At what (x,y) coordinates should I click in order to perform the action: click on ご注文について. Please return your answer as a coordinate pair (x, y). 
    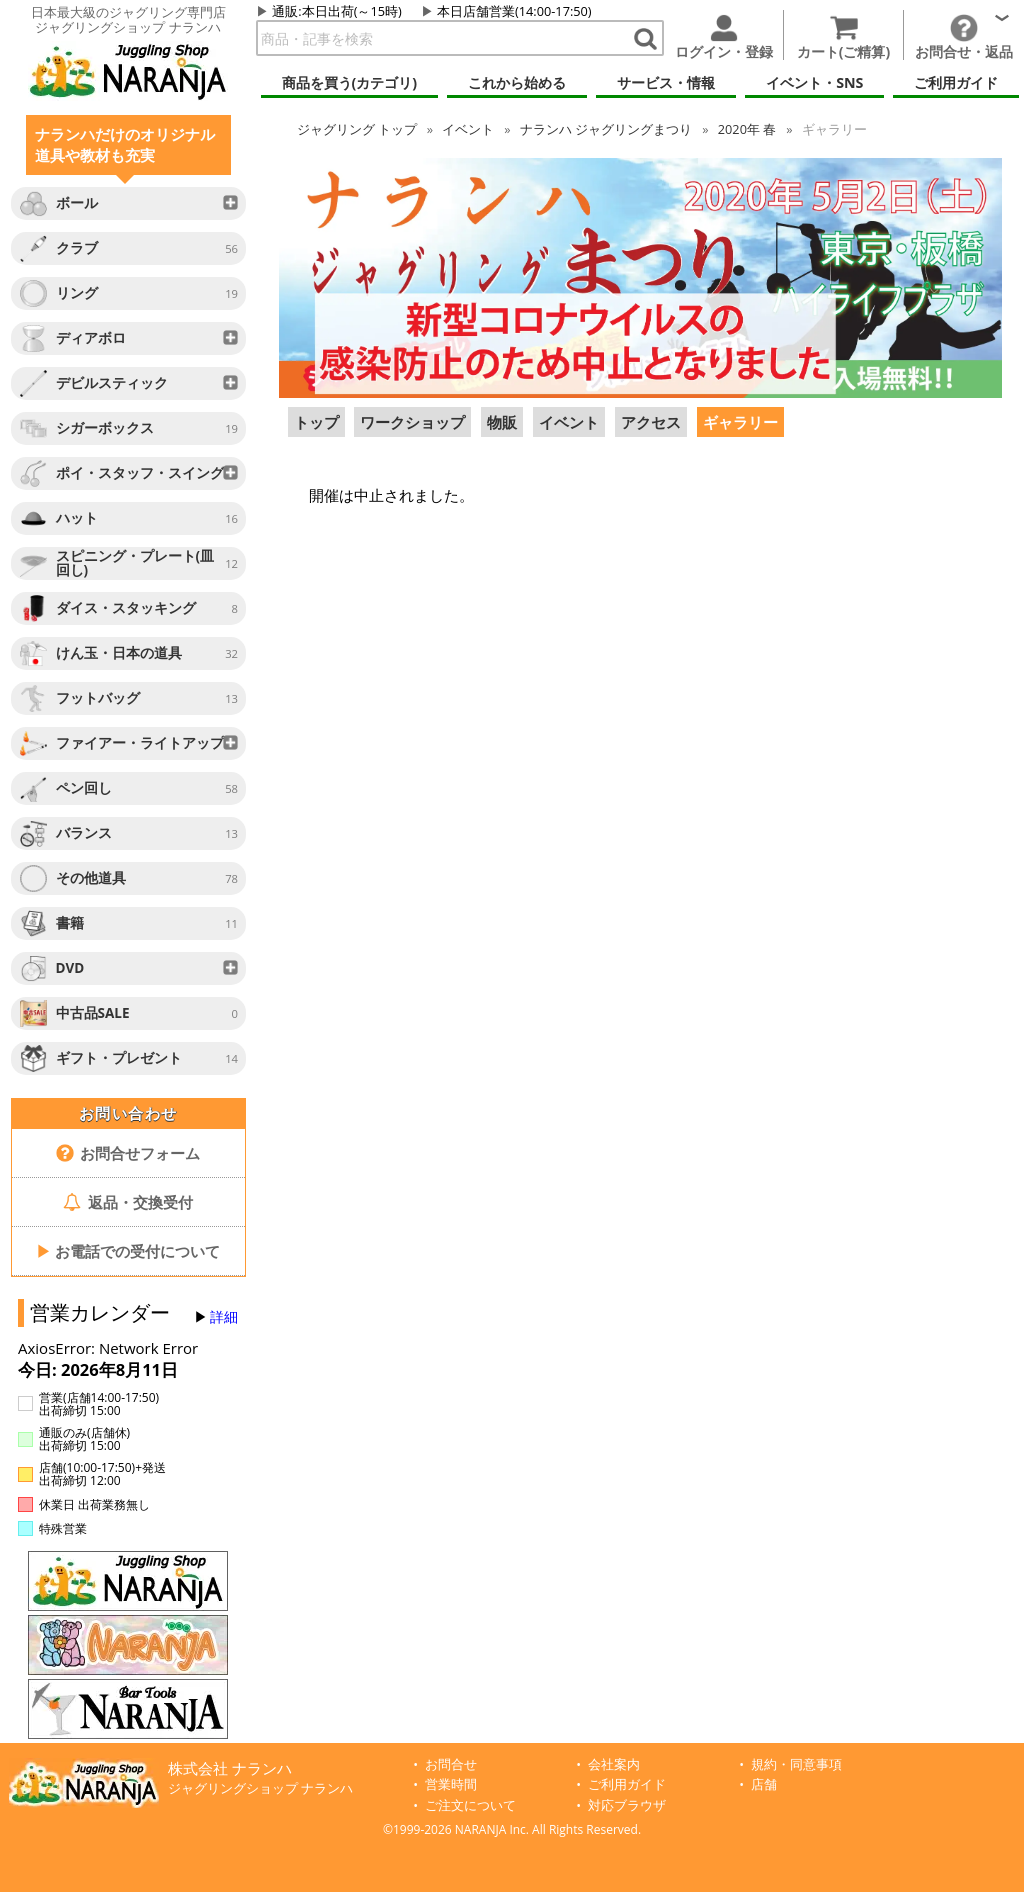
    Looking at the image, I should click on (470, 1805).